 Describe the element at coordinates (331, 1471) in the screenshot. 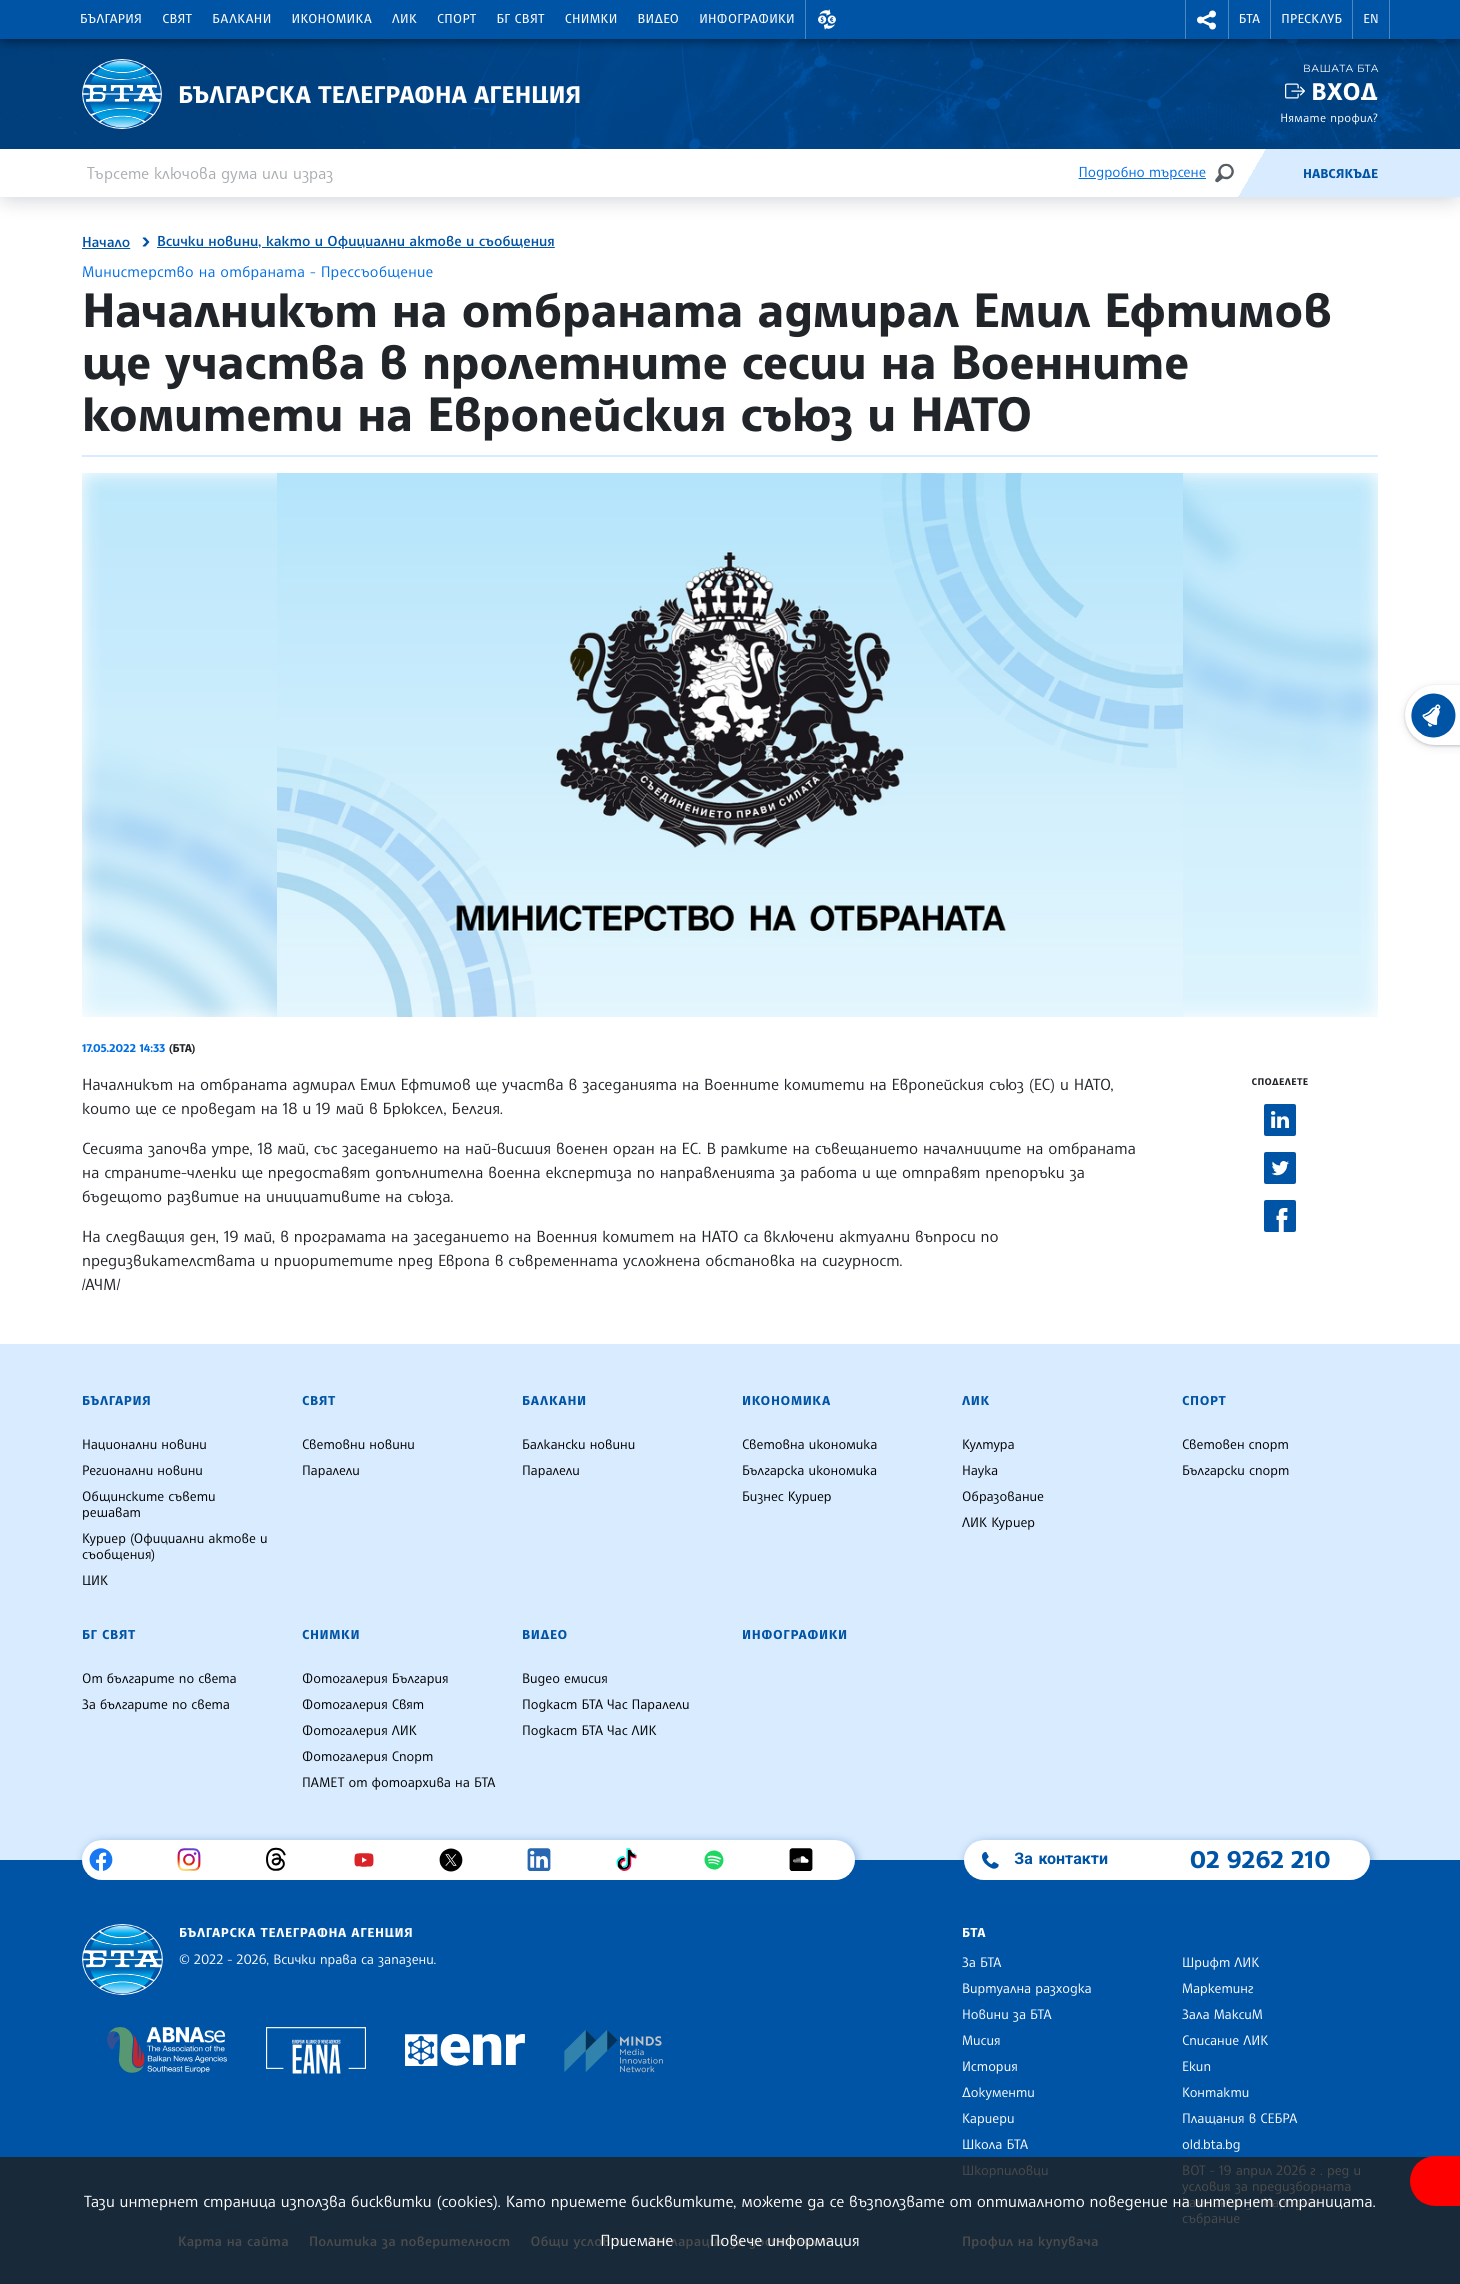

I see `Паралели` at that location.